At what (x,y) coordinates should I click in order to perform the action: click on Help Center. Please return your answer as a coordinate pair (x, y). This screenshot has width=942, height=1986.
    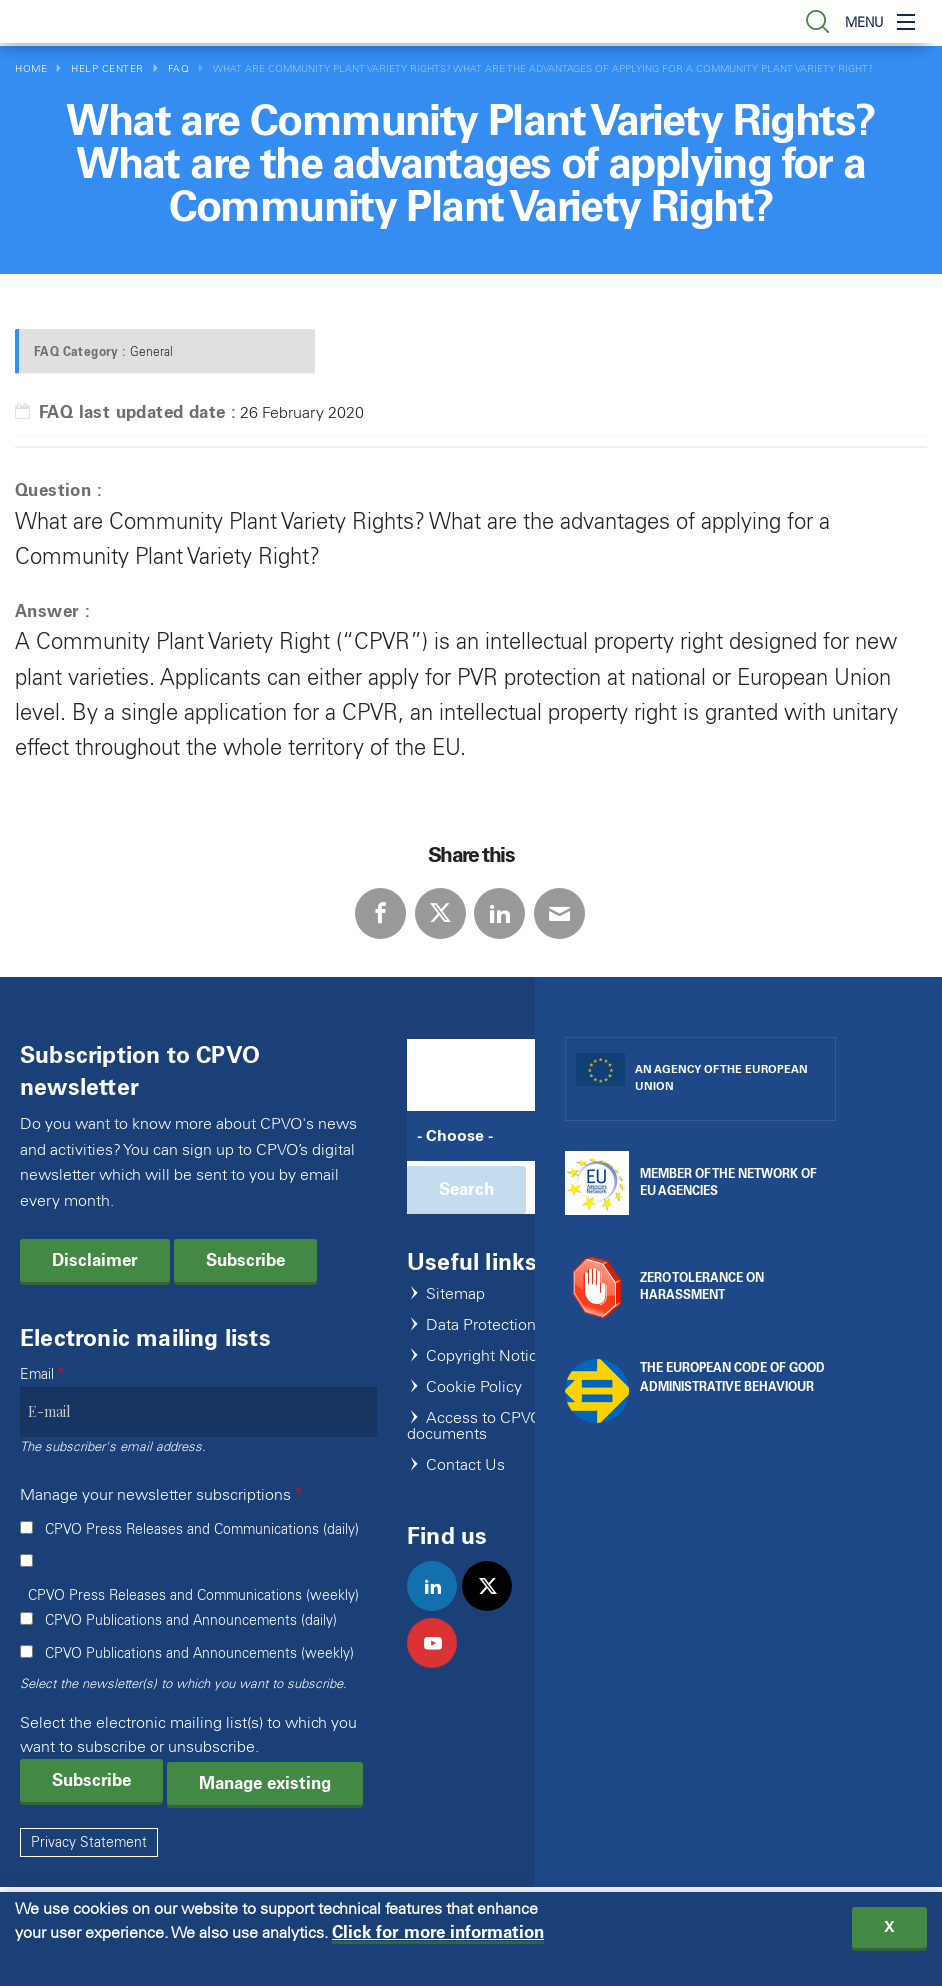
    Looking at the image, I should click on (107, 68).